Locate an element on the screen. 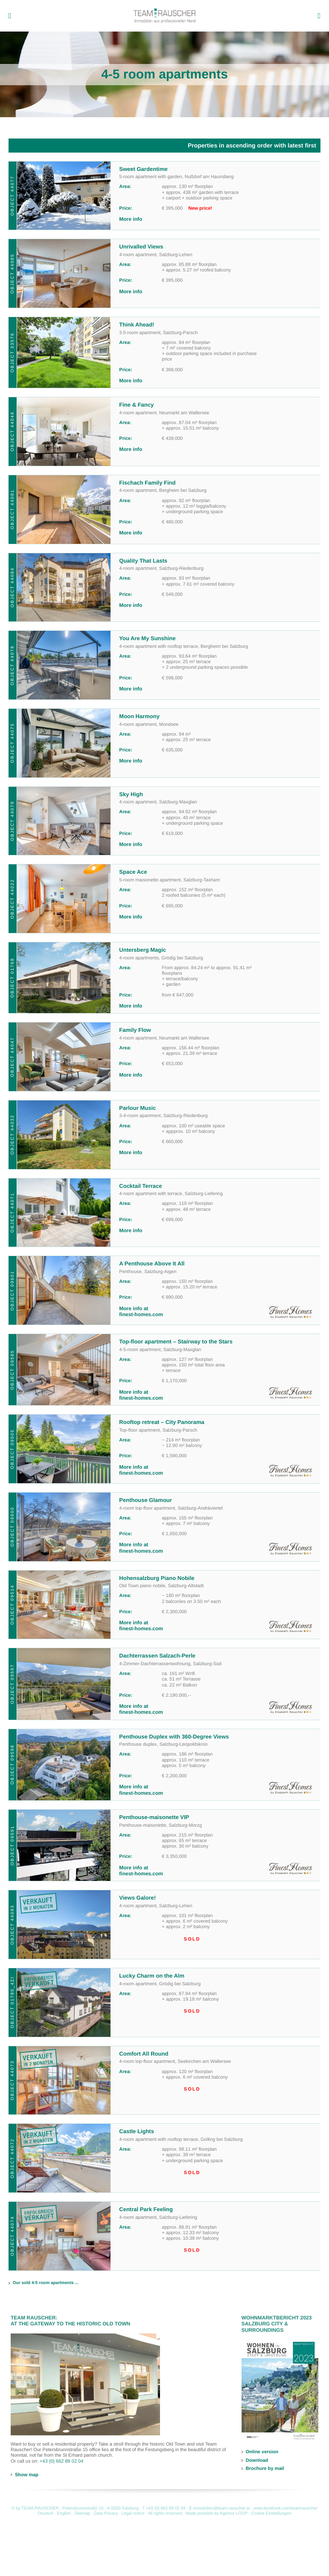  +43 (0) 662 88 02 04 is located at coordinates (61, 2461).